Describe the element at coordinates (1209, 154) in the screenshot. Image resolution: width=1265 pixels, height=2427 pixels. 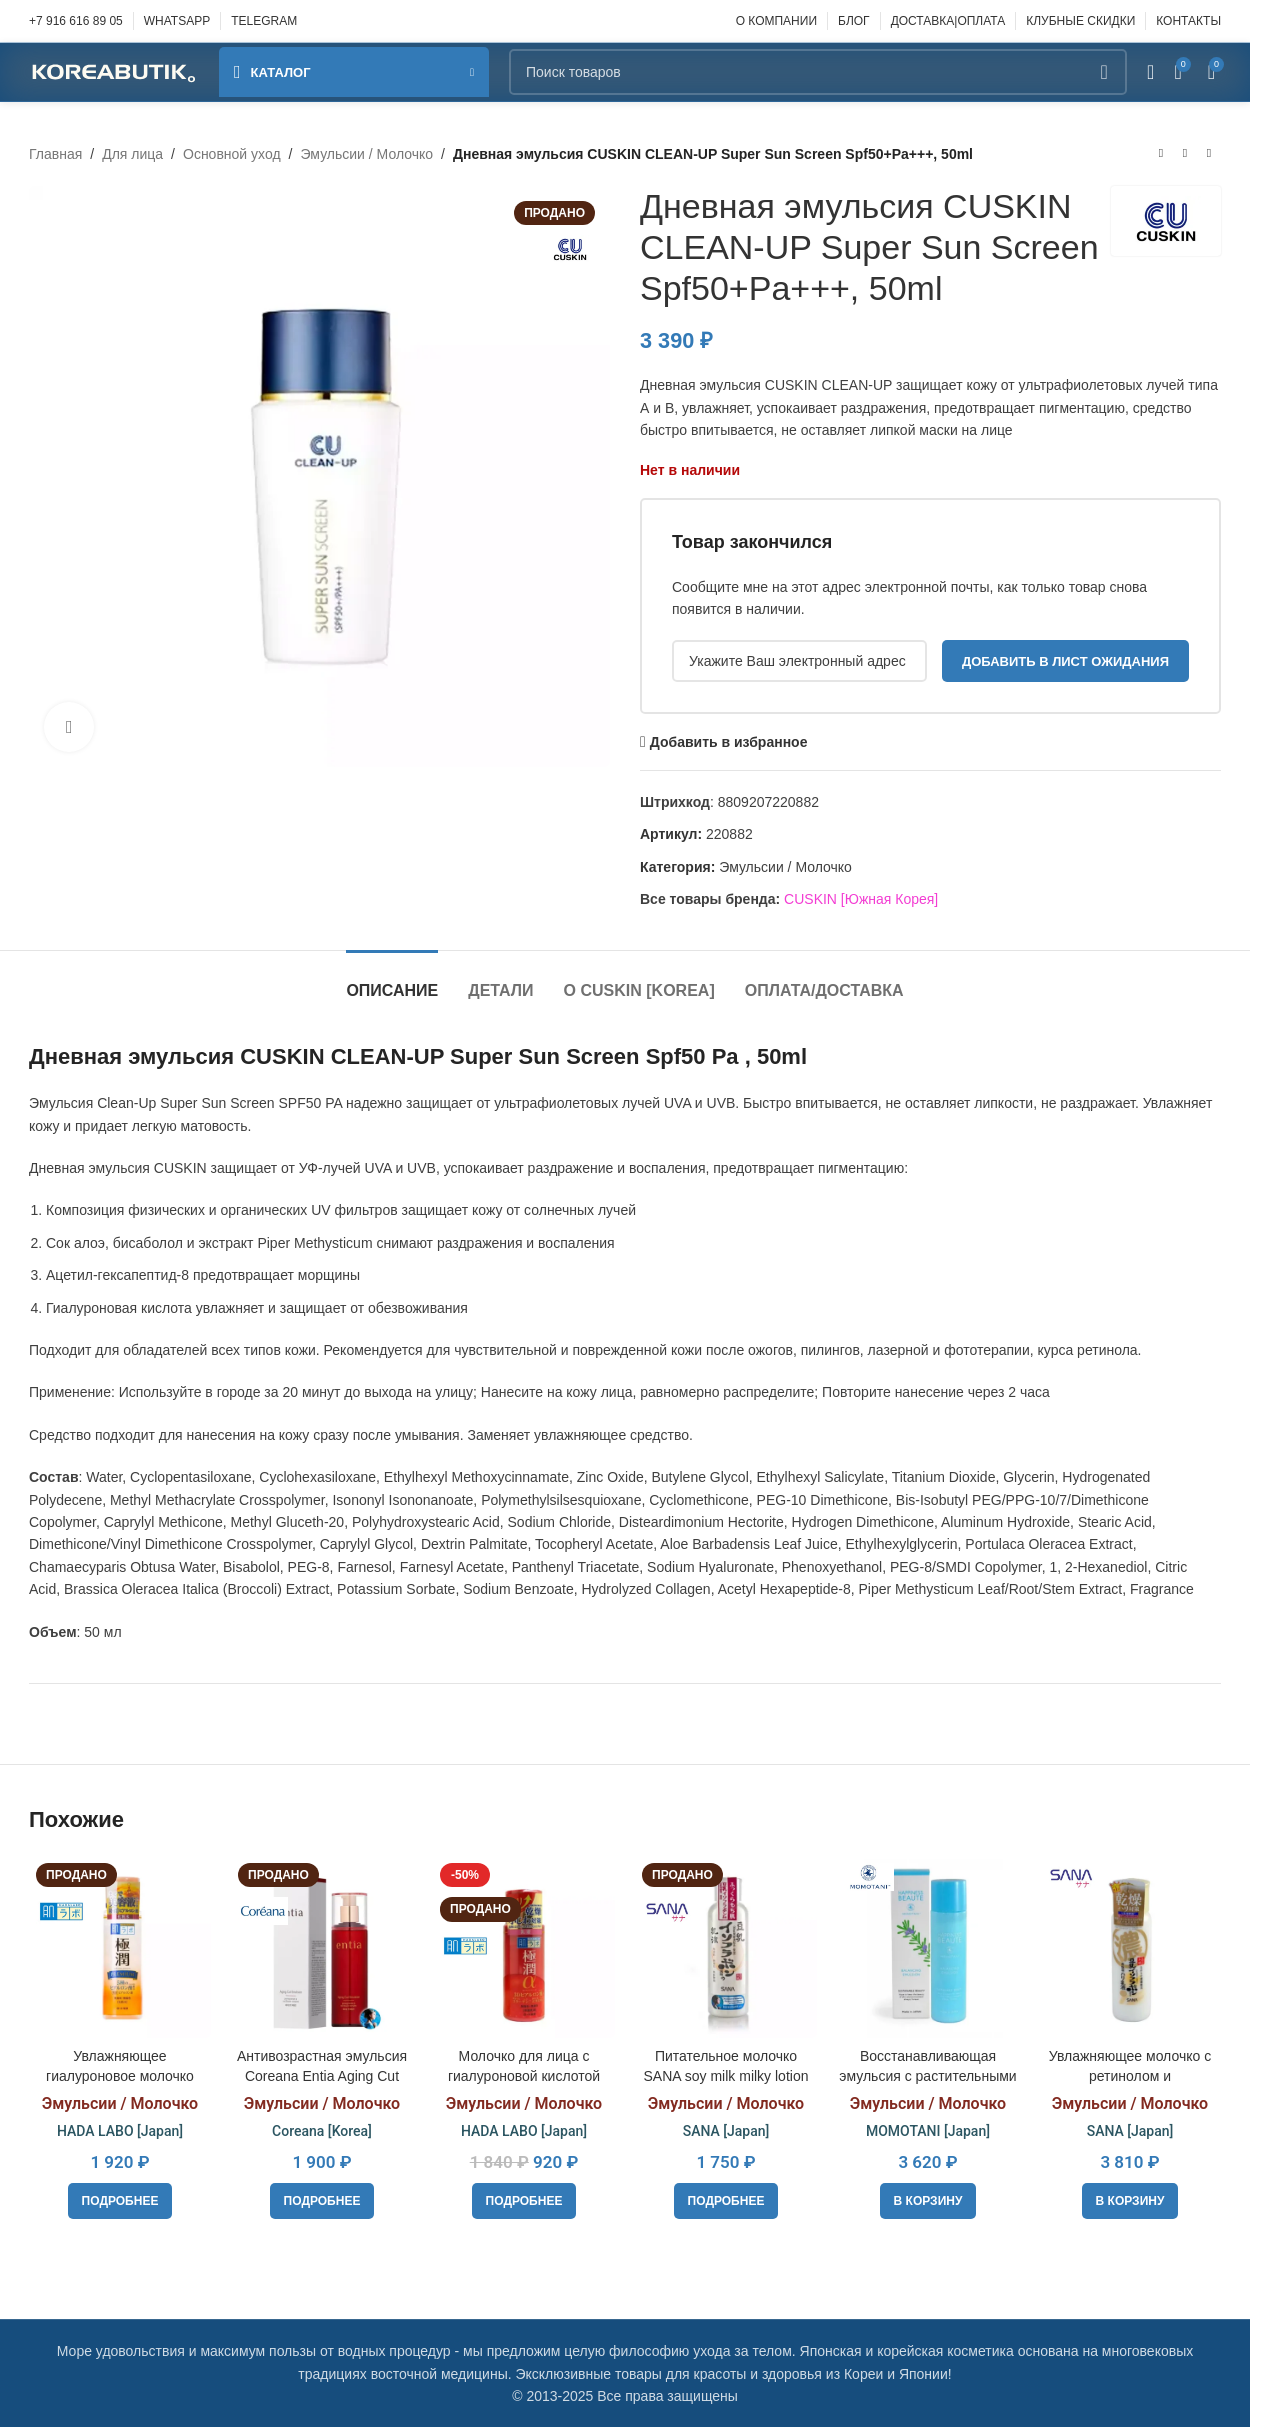
I see `[Следующий товар]` at that location.